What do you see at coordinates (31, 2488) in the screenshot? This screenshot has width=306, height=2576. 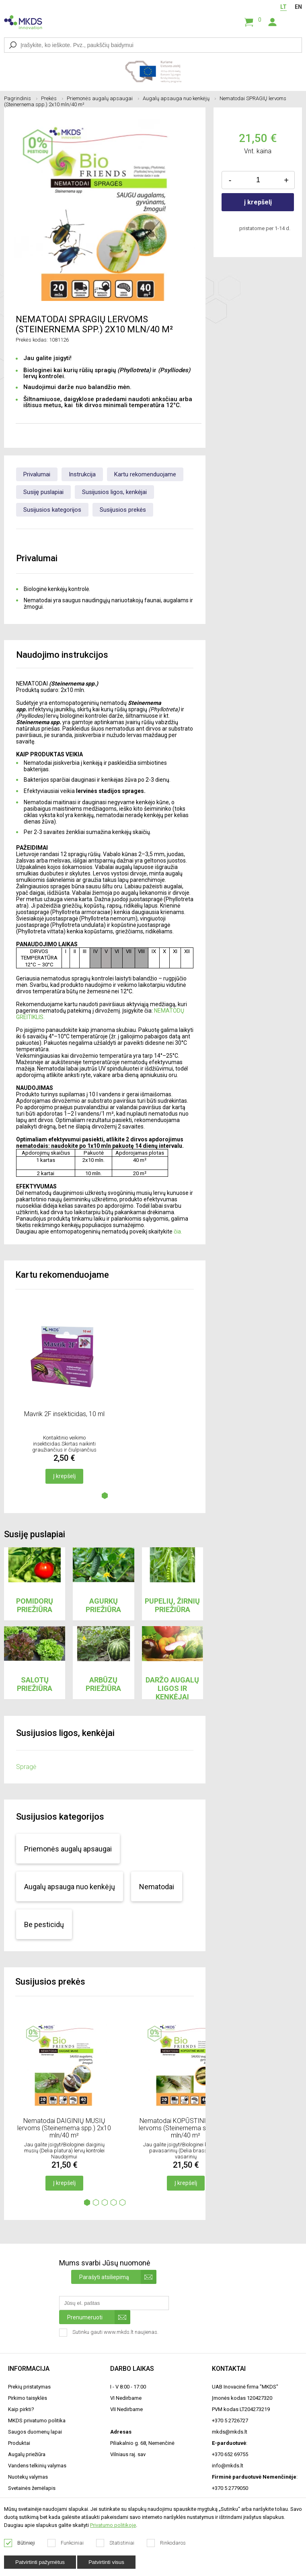 I see `Svetainės žemėlapis` at bounding box center [31, 2488].